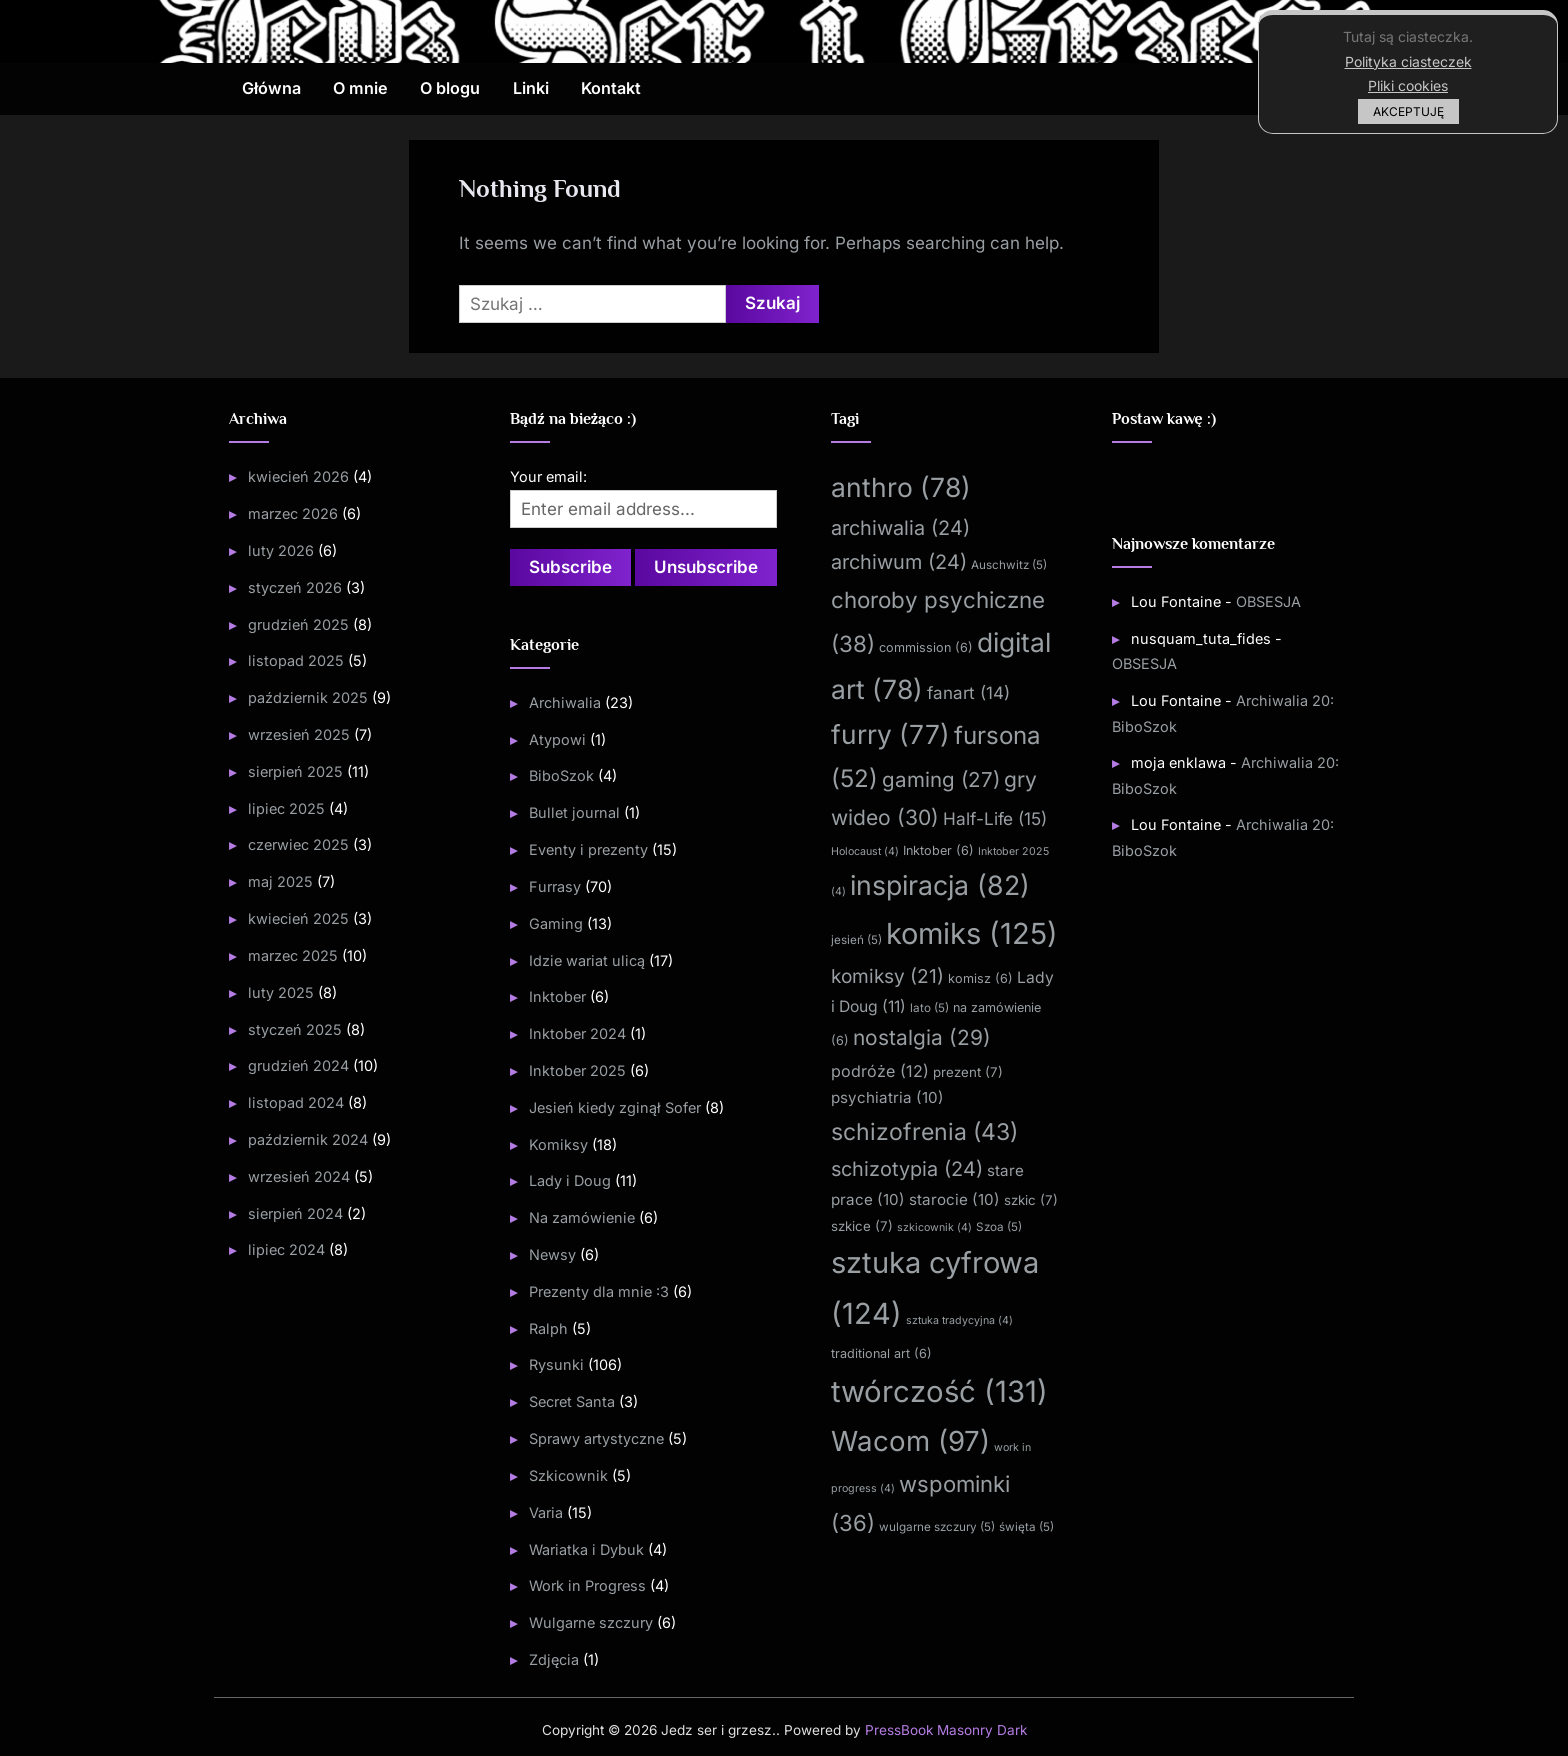  What do you see at coordinates (281, 550) in the screenshot?
I see `luty 2026` at bounding box center [281, 550].